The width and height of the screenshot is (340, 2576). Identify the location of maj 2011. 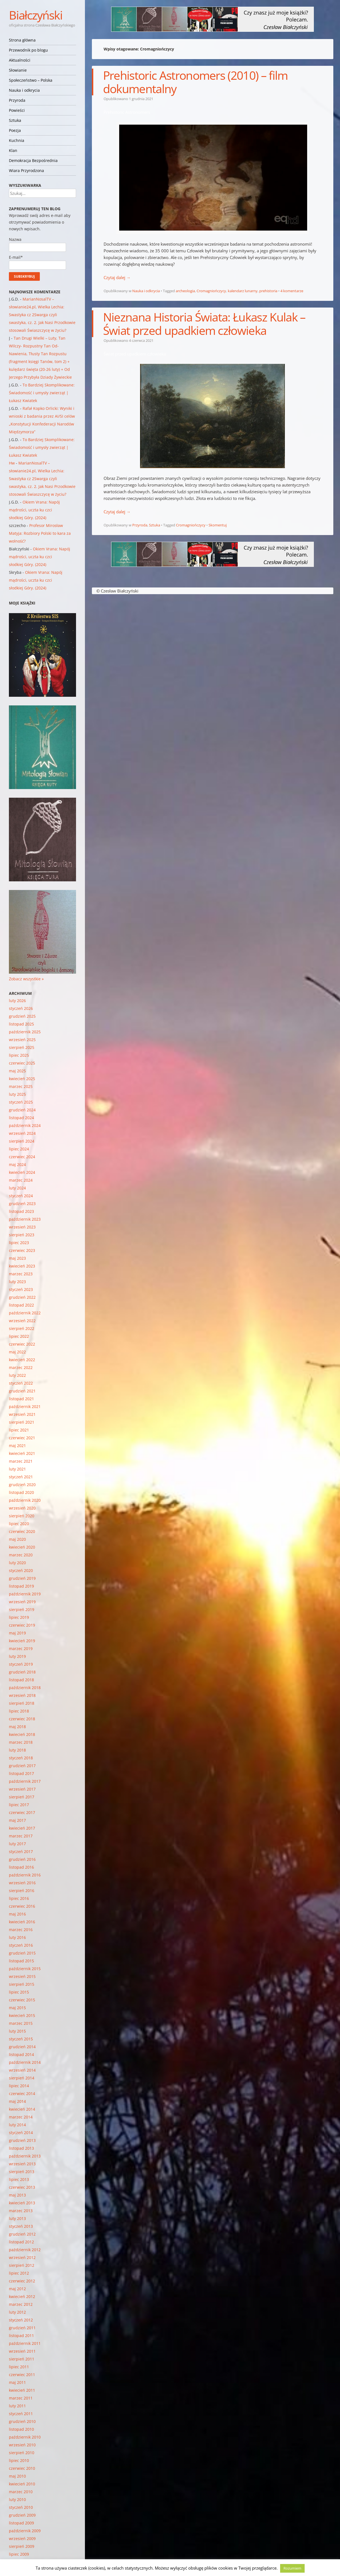
(17, 2382).